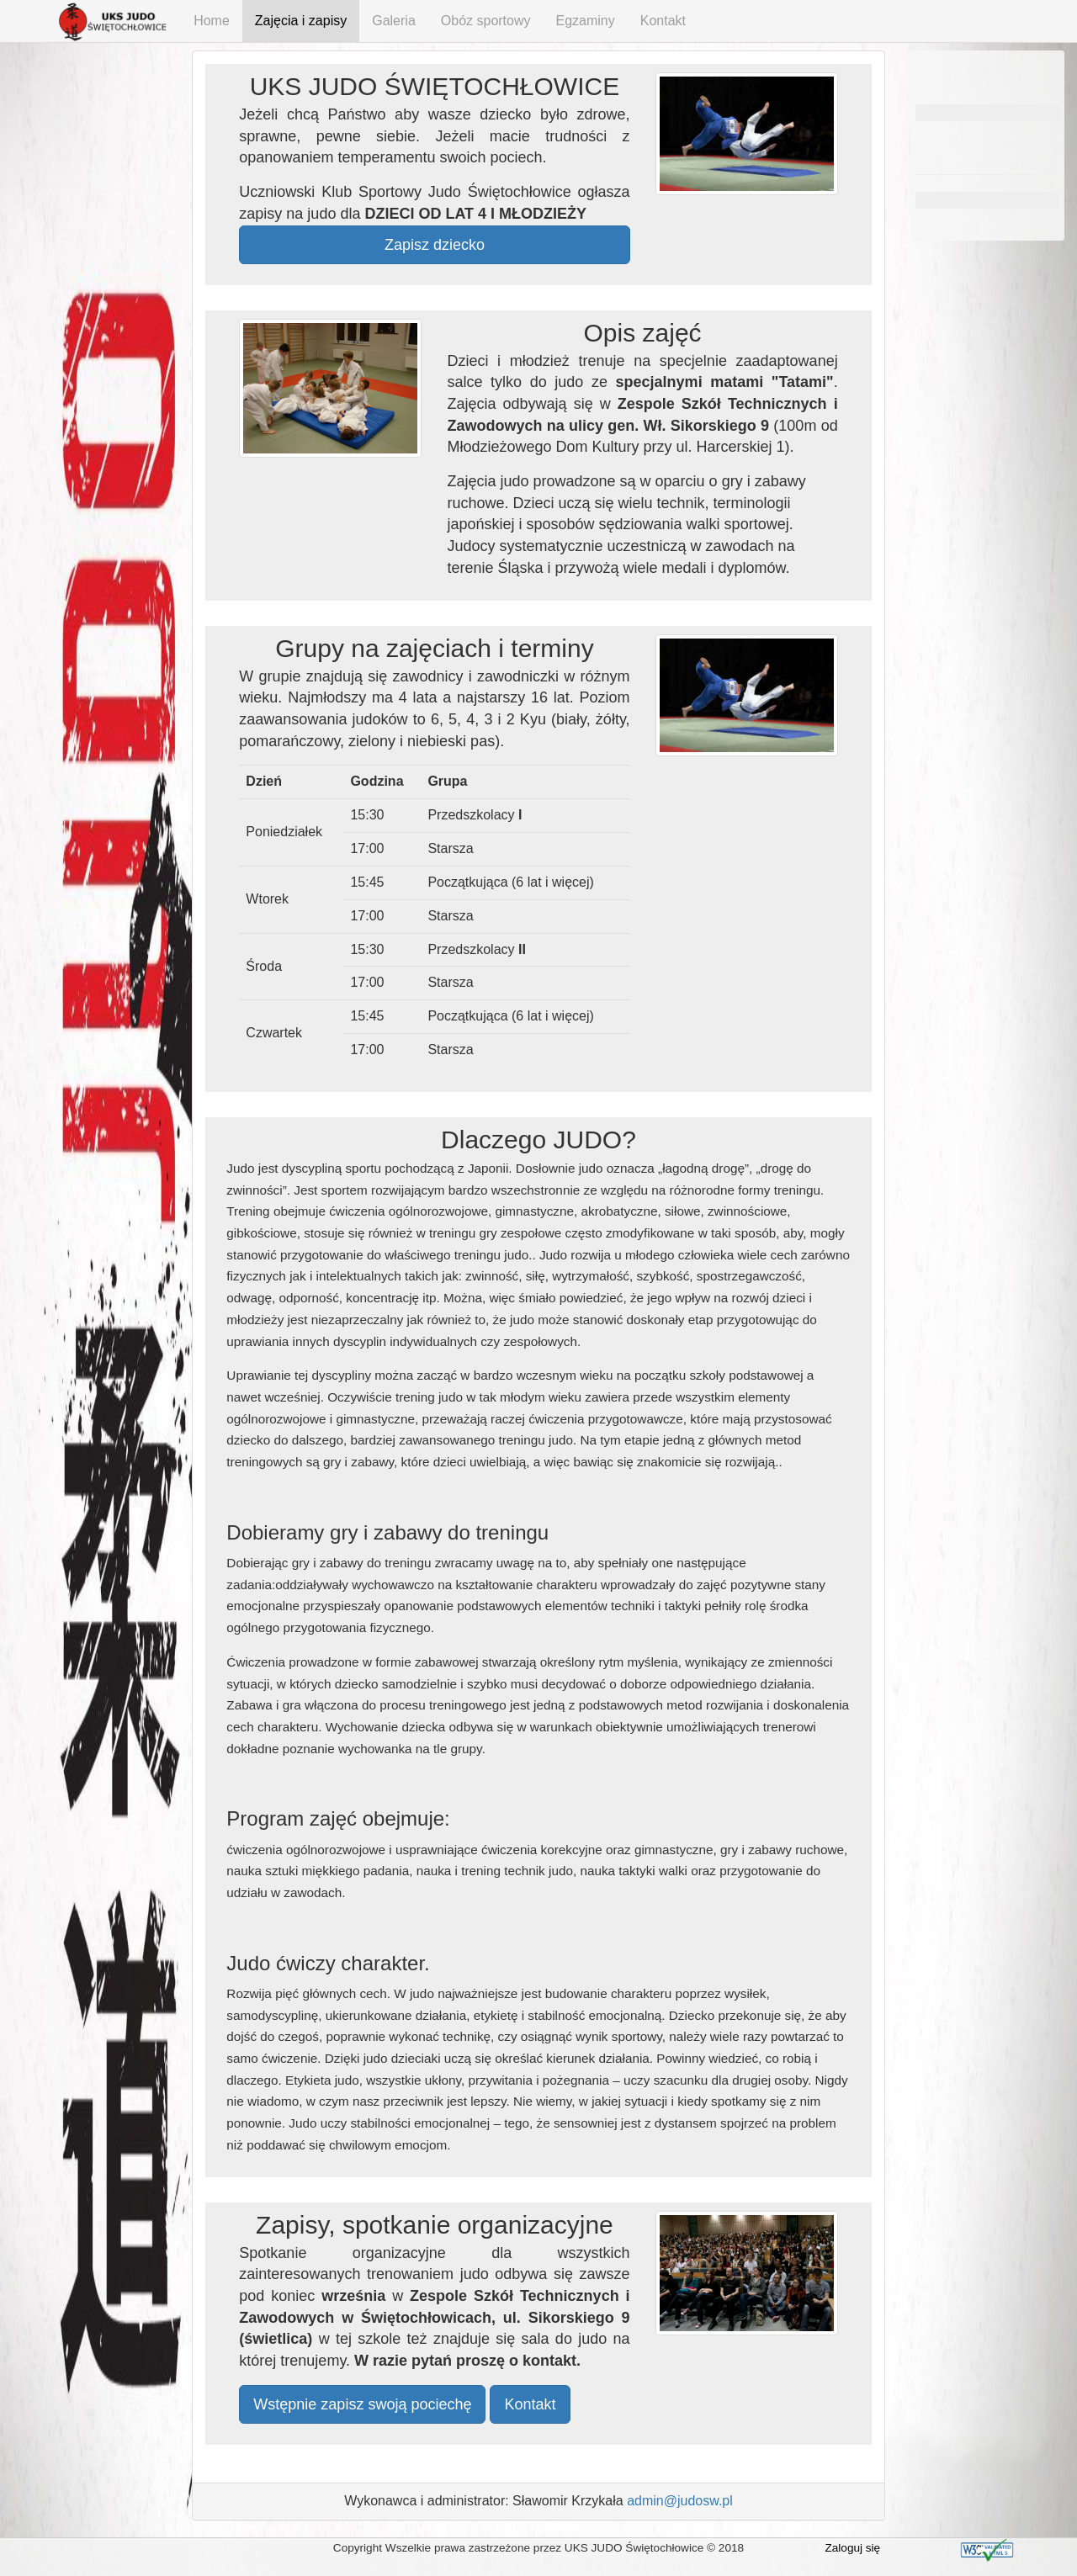 The height and width of the screenshot is (2576, 1077). What do you see at coordinates (585, 20) in the screenshot?
I see `Egzaminy` at bounding box center [585, 20].